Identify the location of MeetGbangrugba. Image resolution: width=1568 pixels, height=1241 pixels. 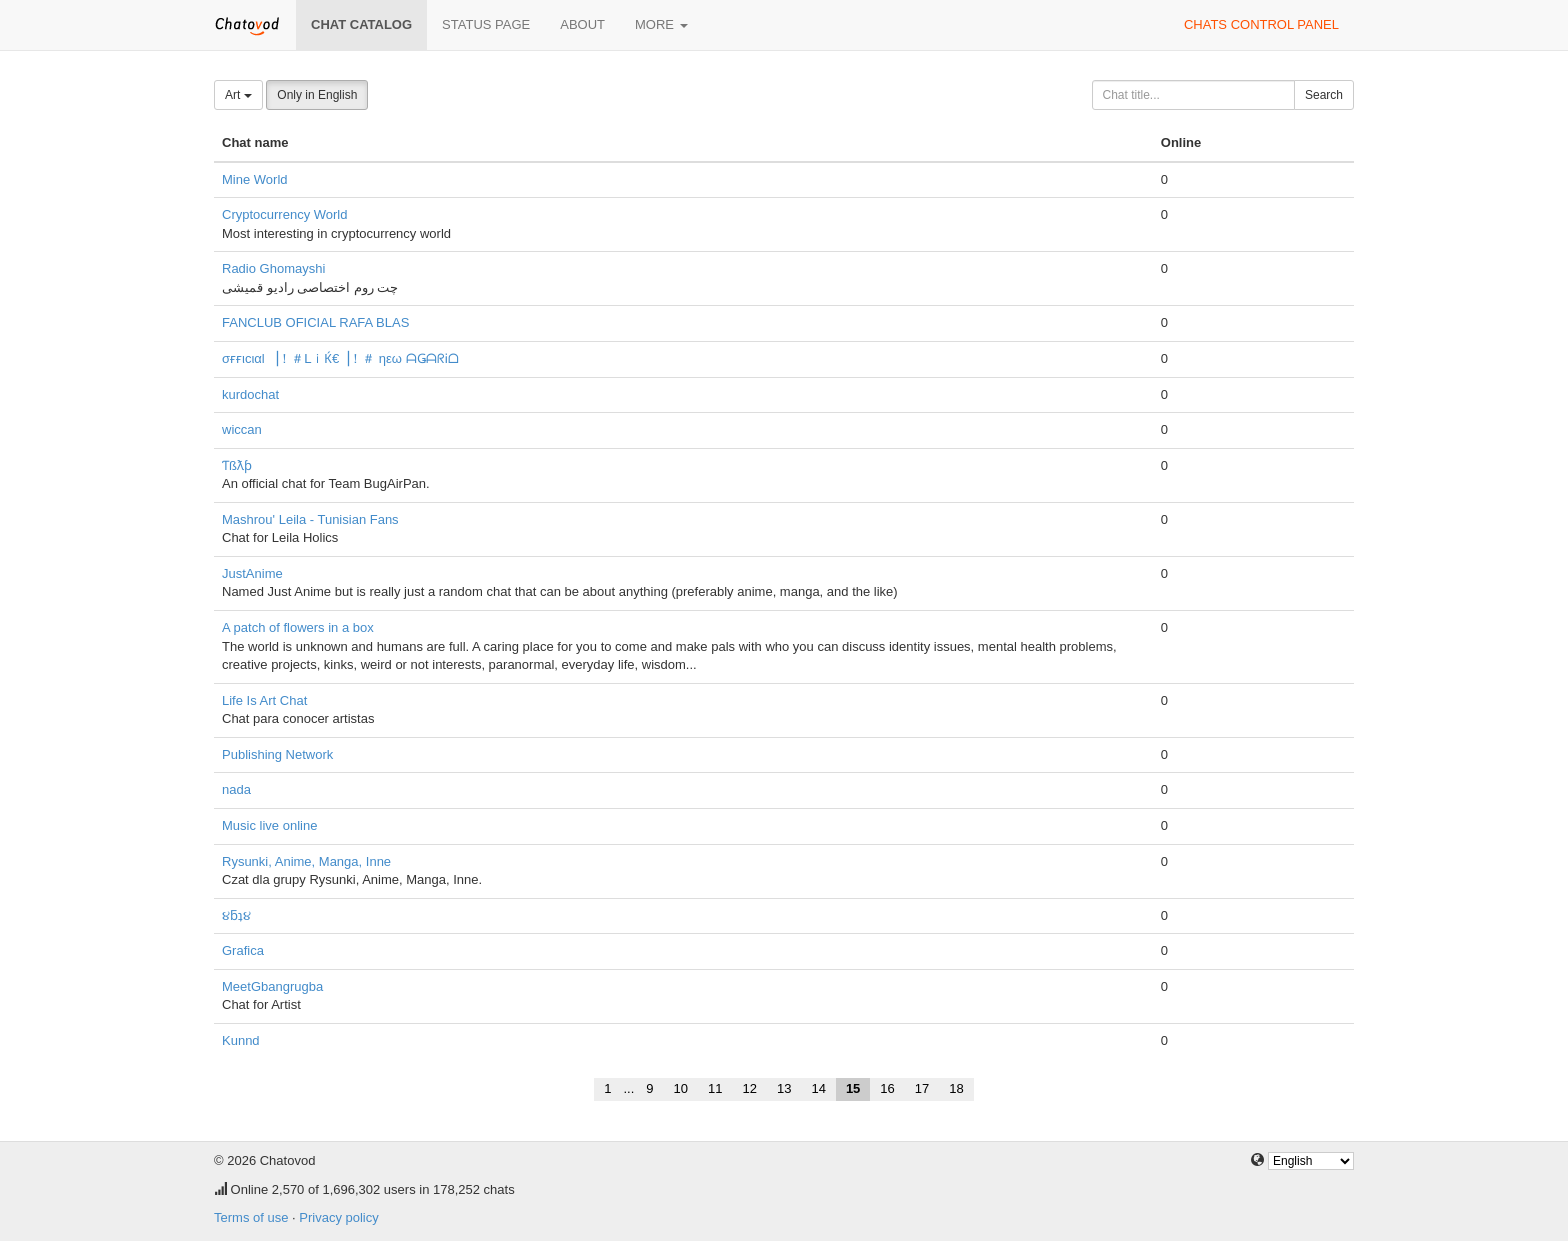
(272, 986).